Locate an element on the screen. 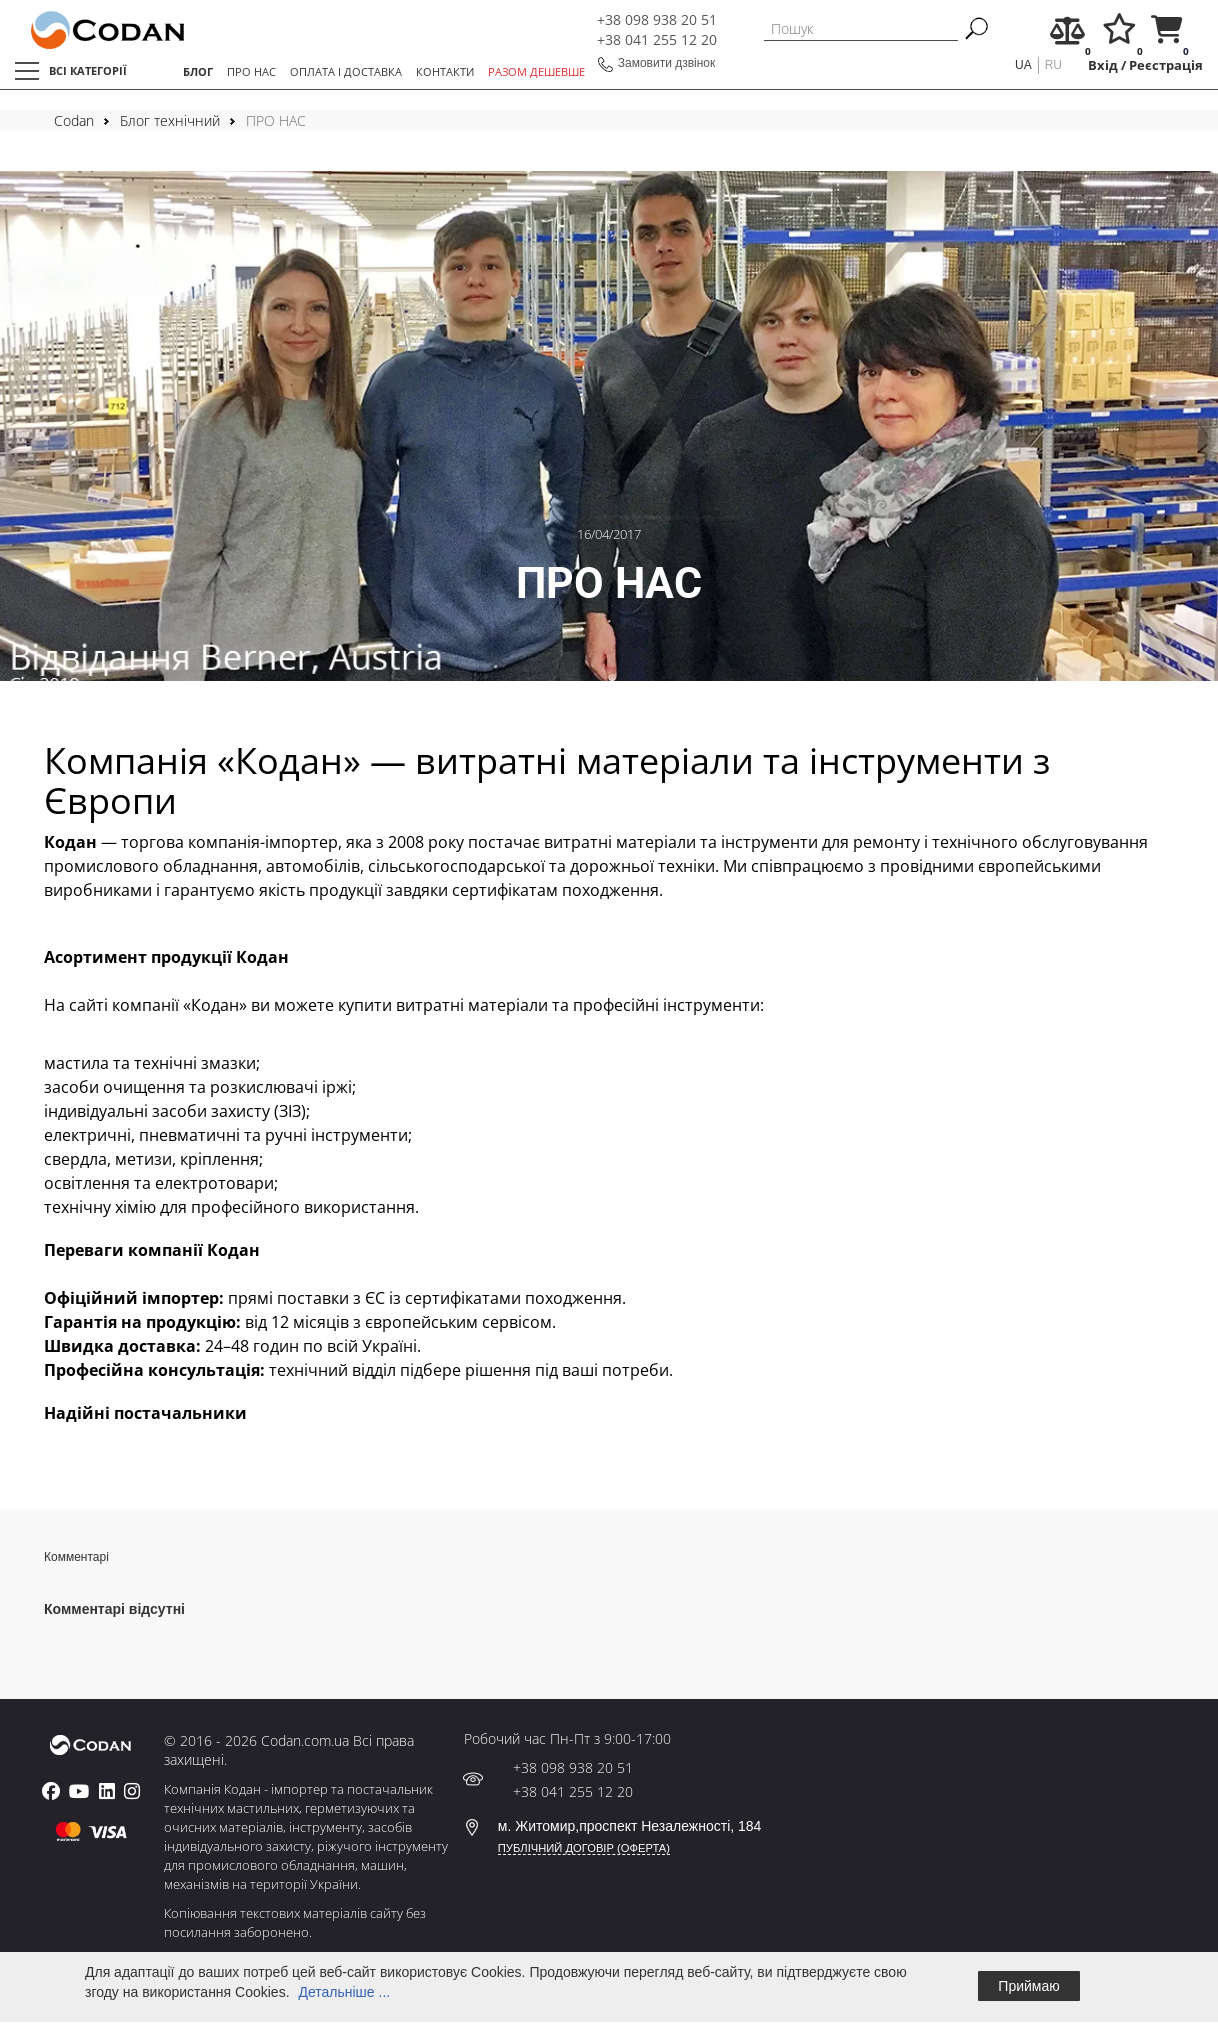  Замовити дзвінок is located at coordinates (667, 63).